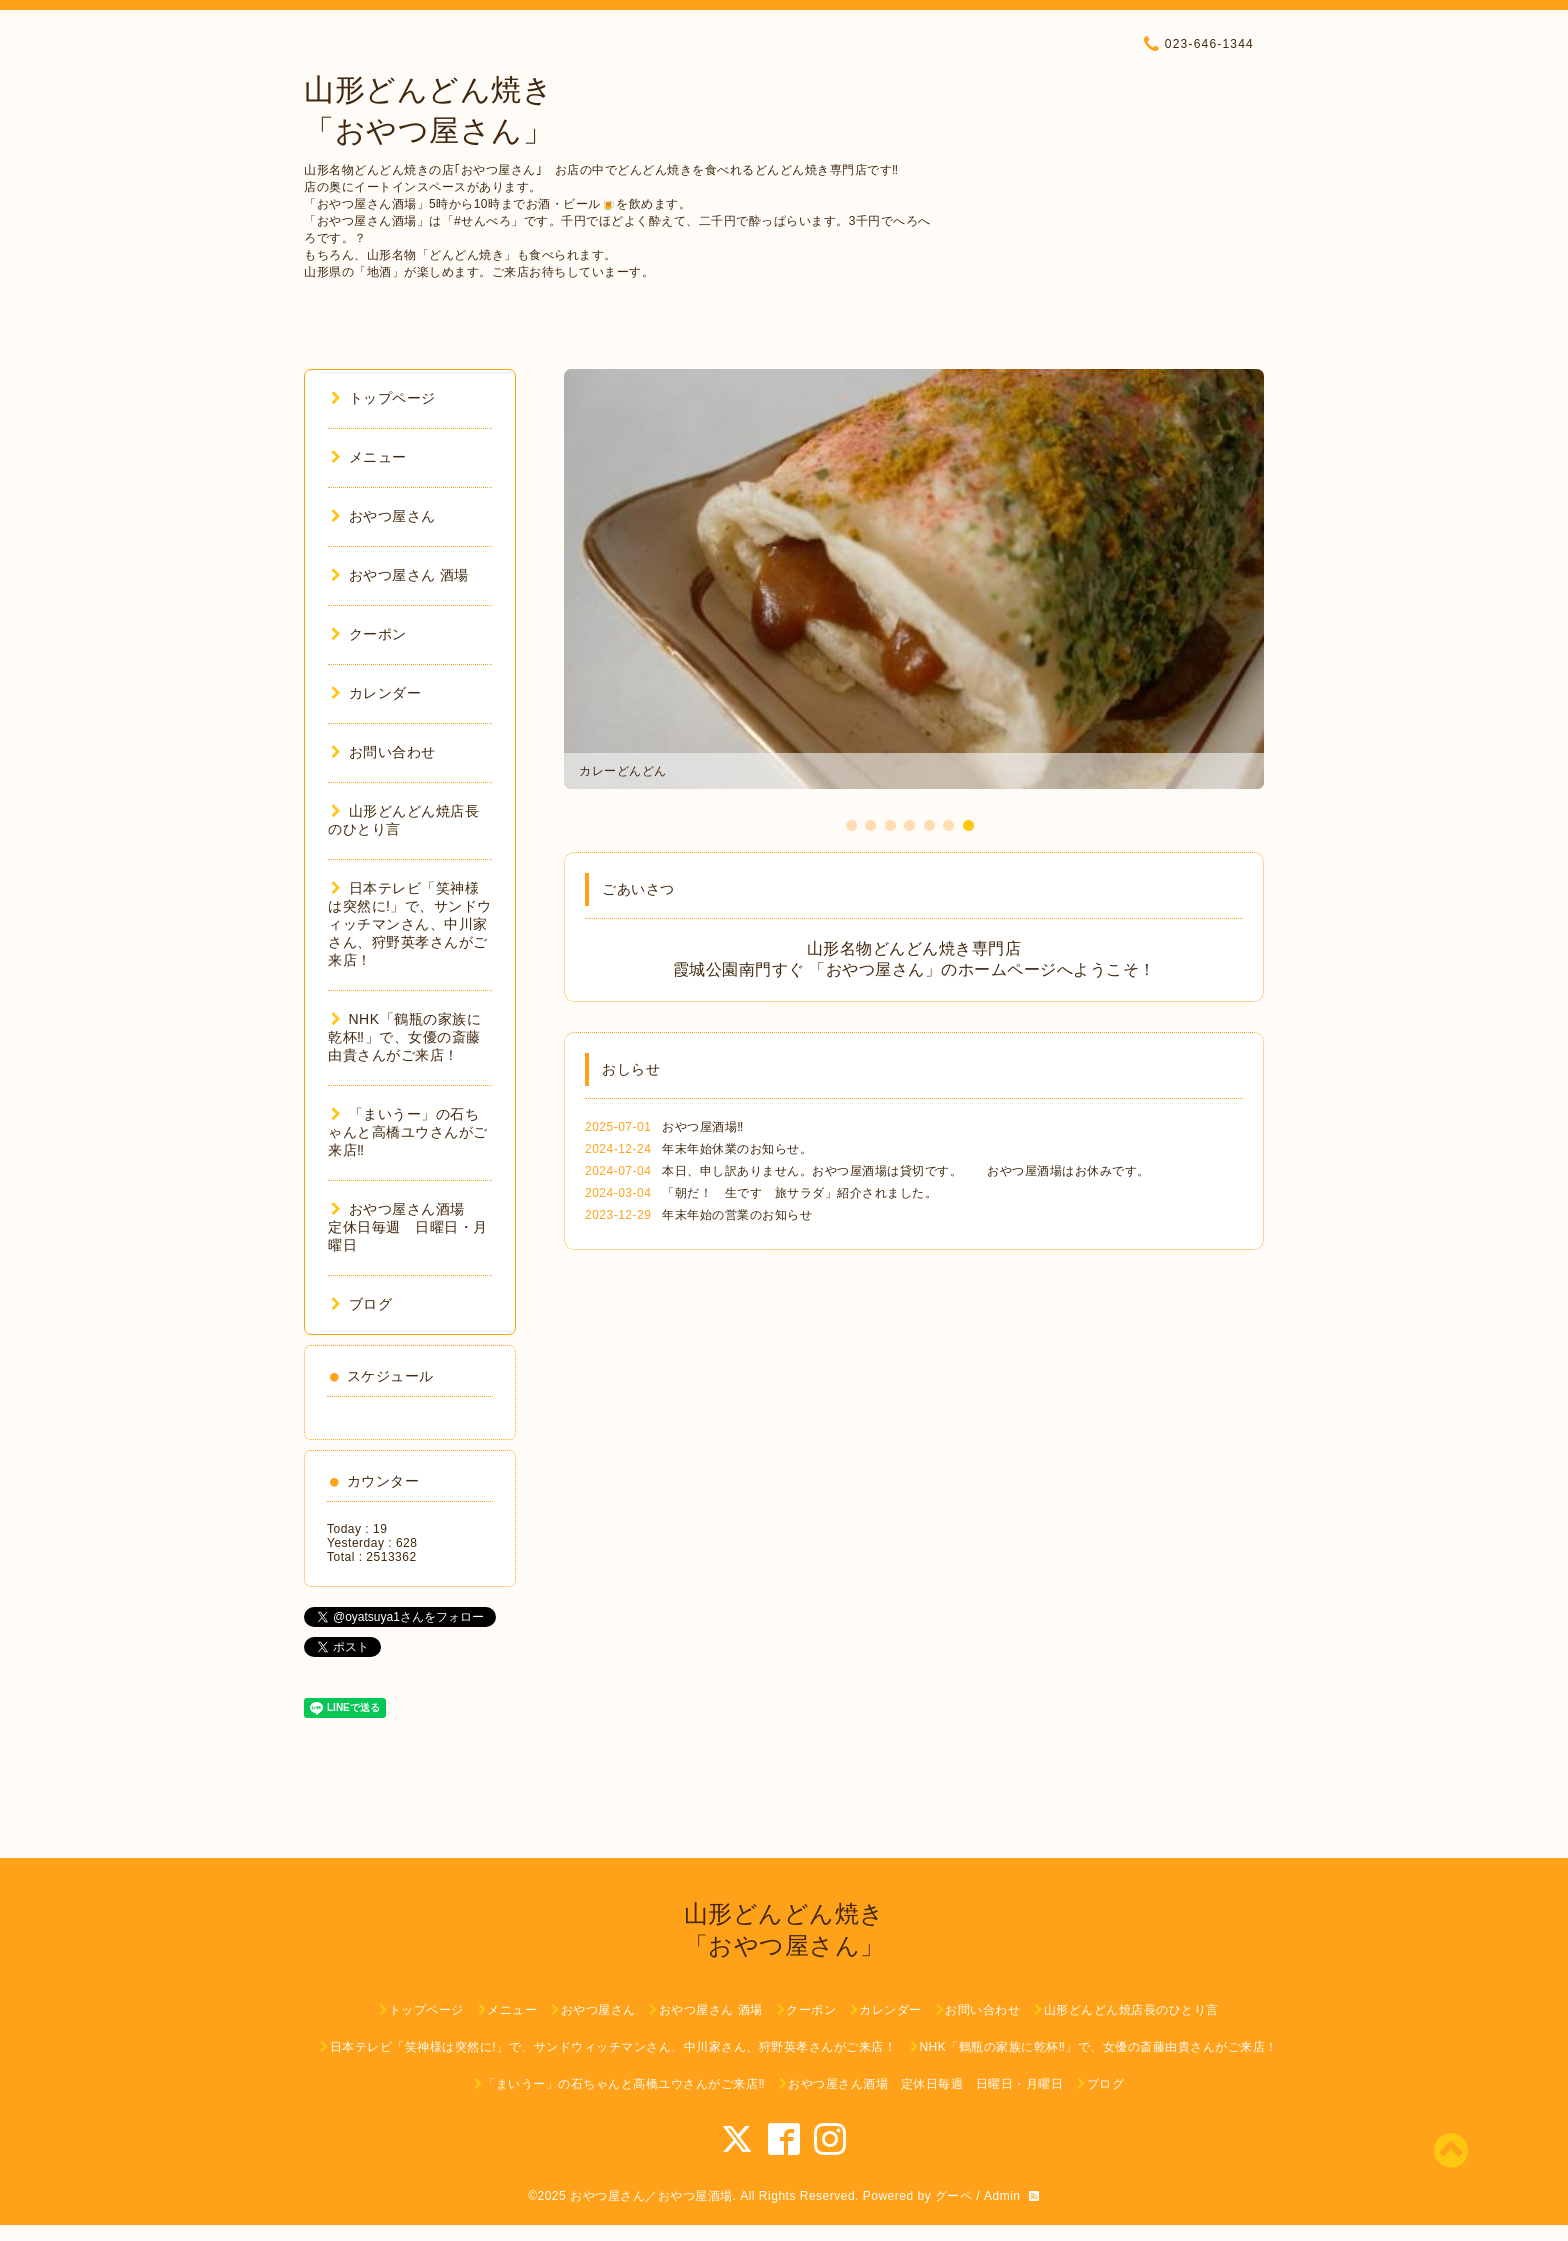 The height and width of the screenshot is (2241, 1568). Describe the element at coordinates (651, 2196) in the screenshot. I see `おやつ屋さん／おやつ屋酒場` at that location.